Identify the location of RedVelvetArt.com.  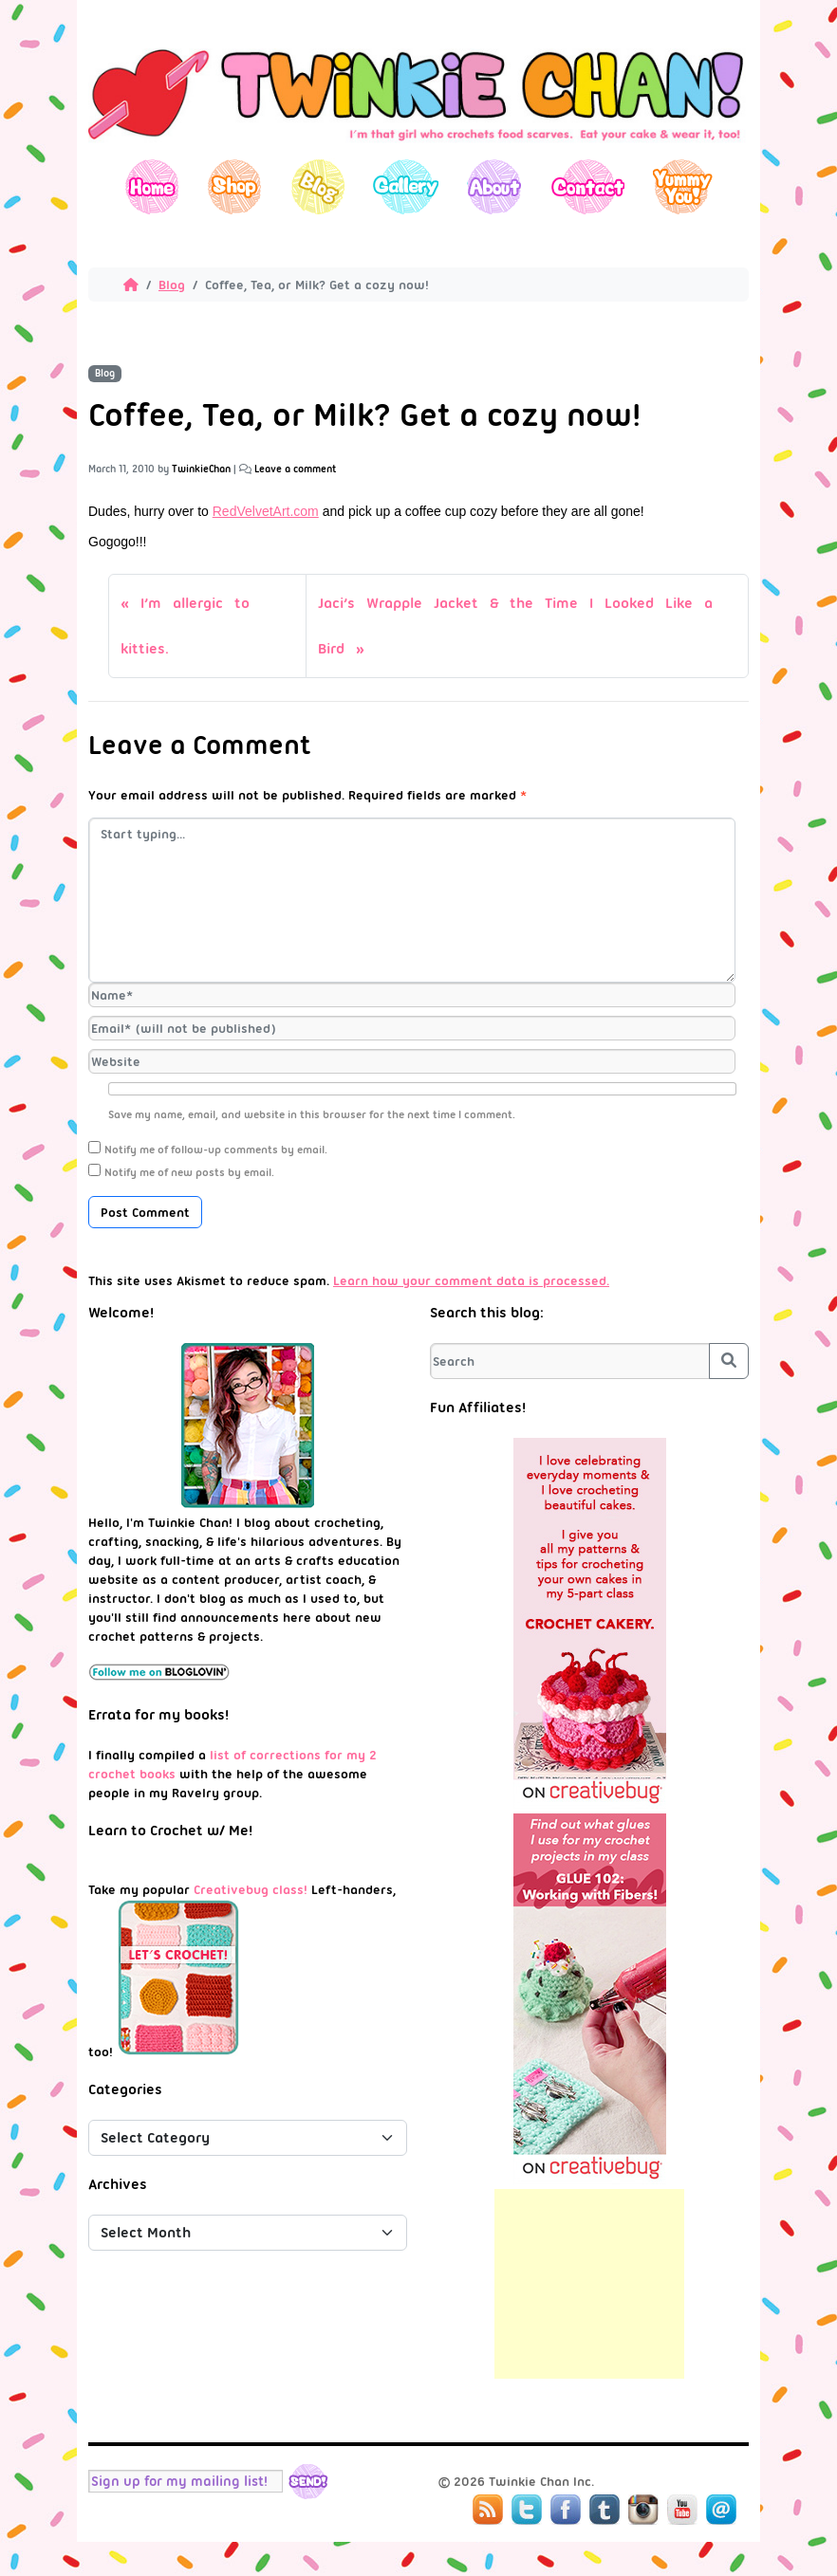
(266, 511).